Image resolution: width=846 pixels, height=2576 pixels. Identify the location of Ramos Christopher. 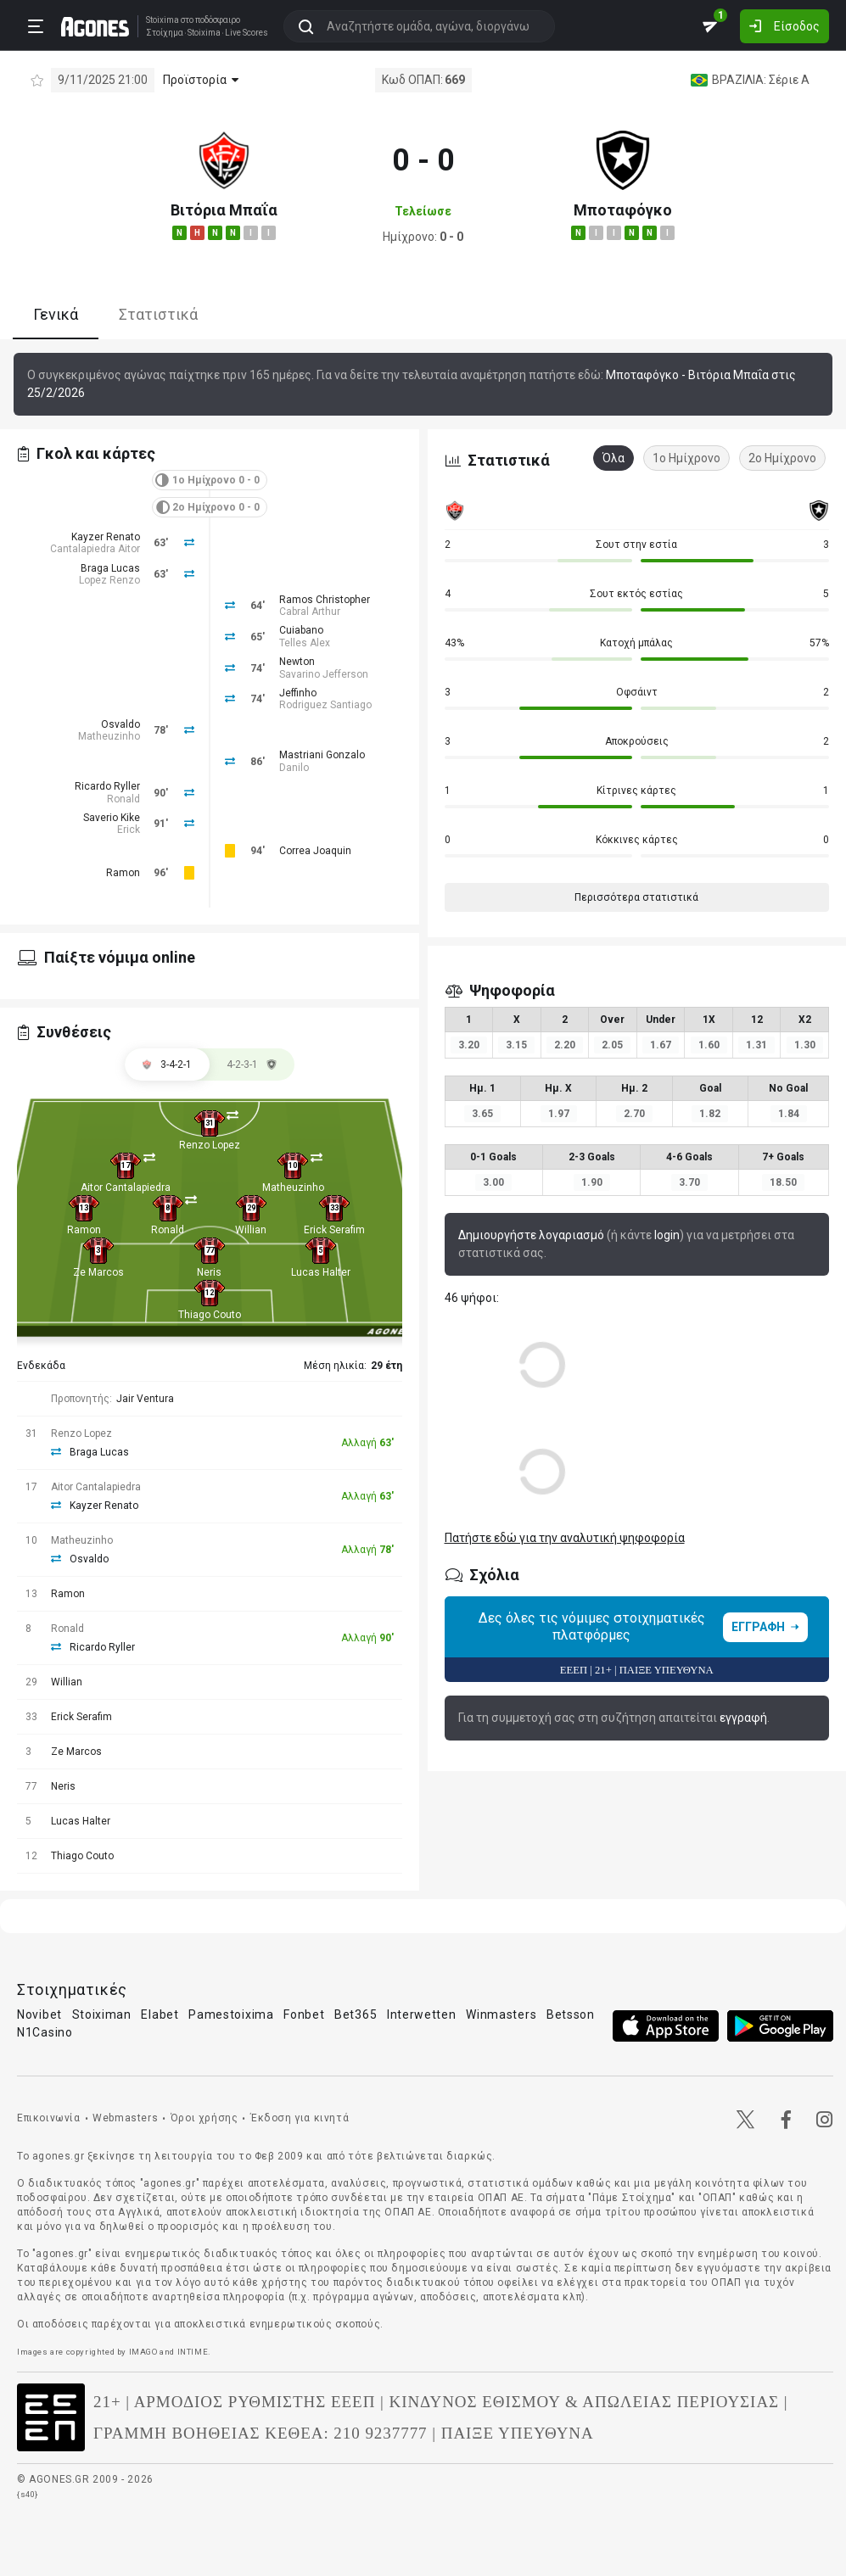
(324, 600).